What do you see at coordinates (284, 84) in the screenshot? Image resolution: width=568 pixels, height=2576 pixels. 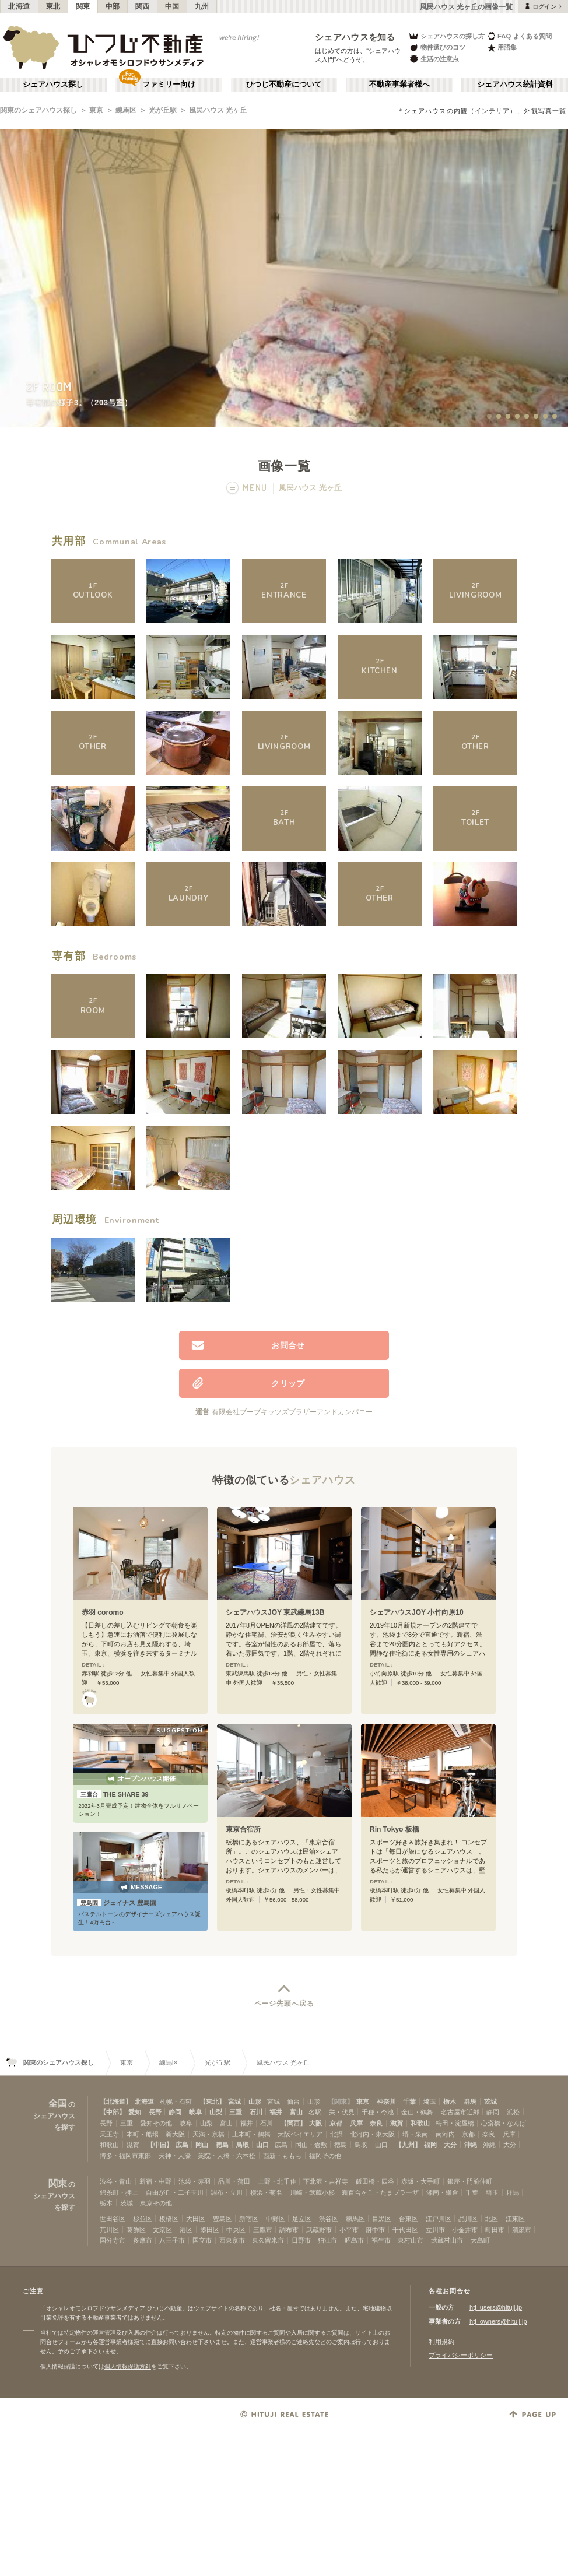 I see `ひつじ不動産について` at bounding box center [284, 84].